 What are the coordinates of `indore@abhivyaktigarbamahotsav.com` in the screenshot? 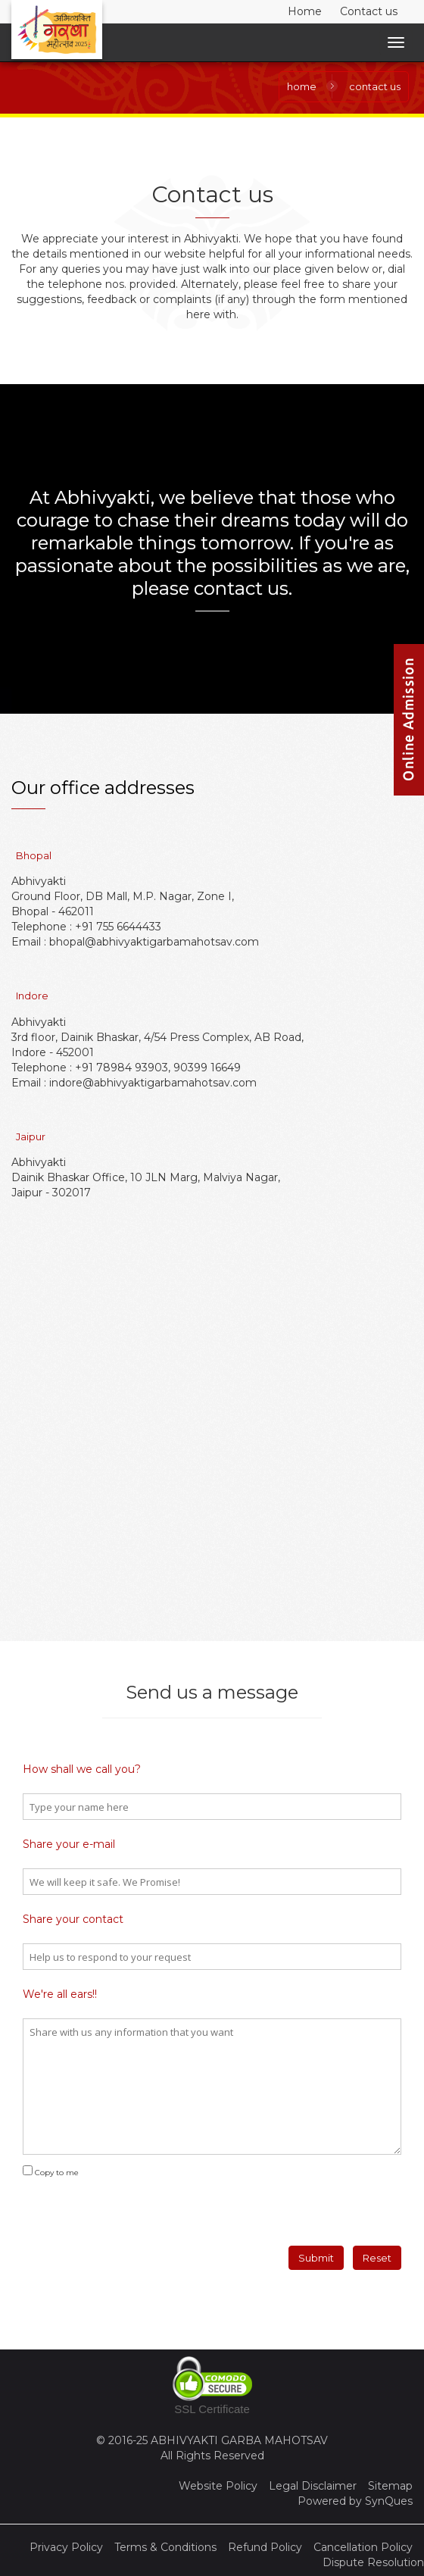 It's located at (153, 1082).